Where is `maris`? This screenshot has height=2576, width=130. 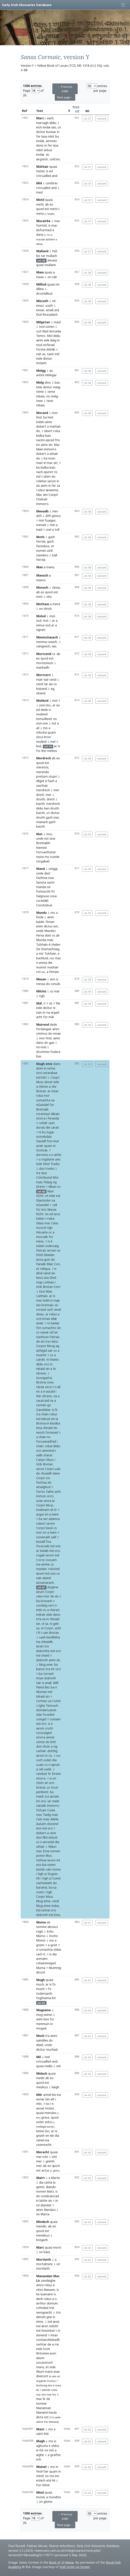 maris is located at coordinates (49, 2371).